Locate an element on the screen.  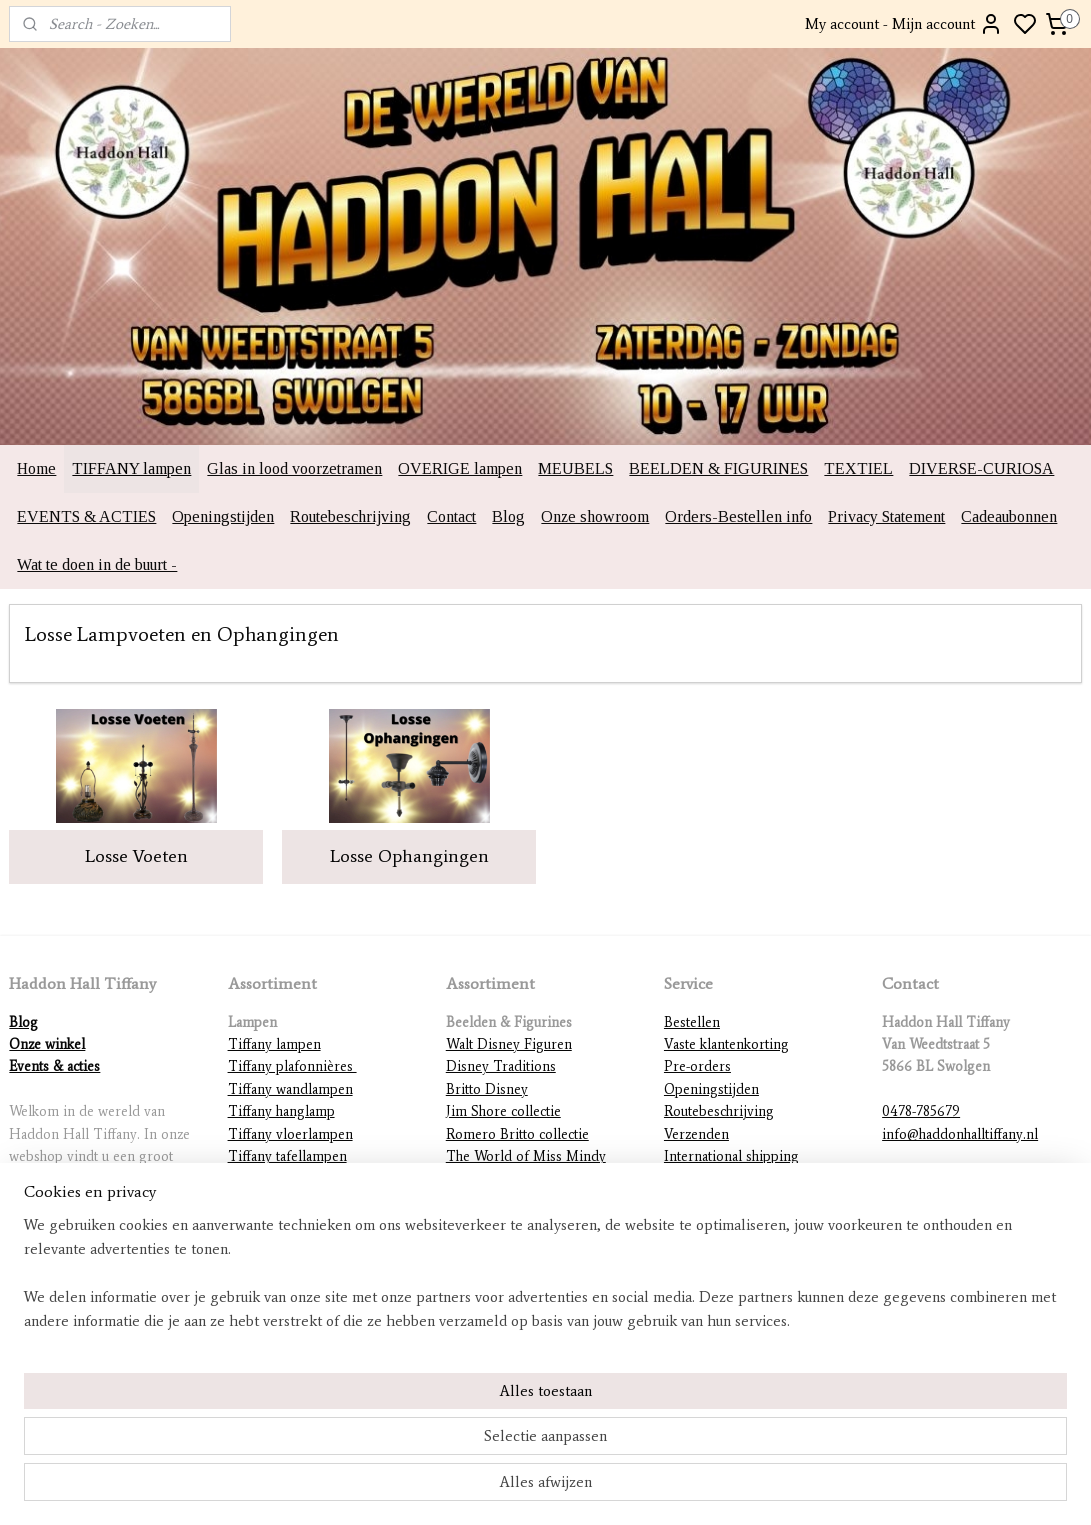
Contact is located at coordinates (451, 516).